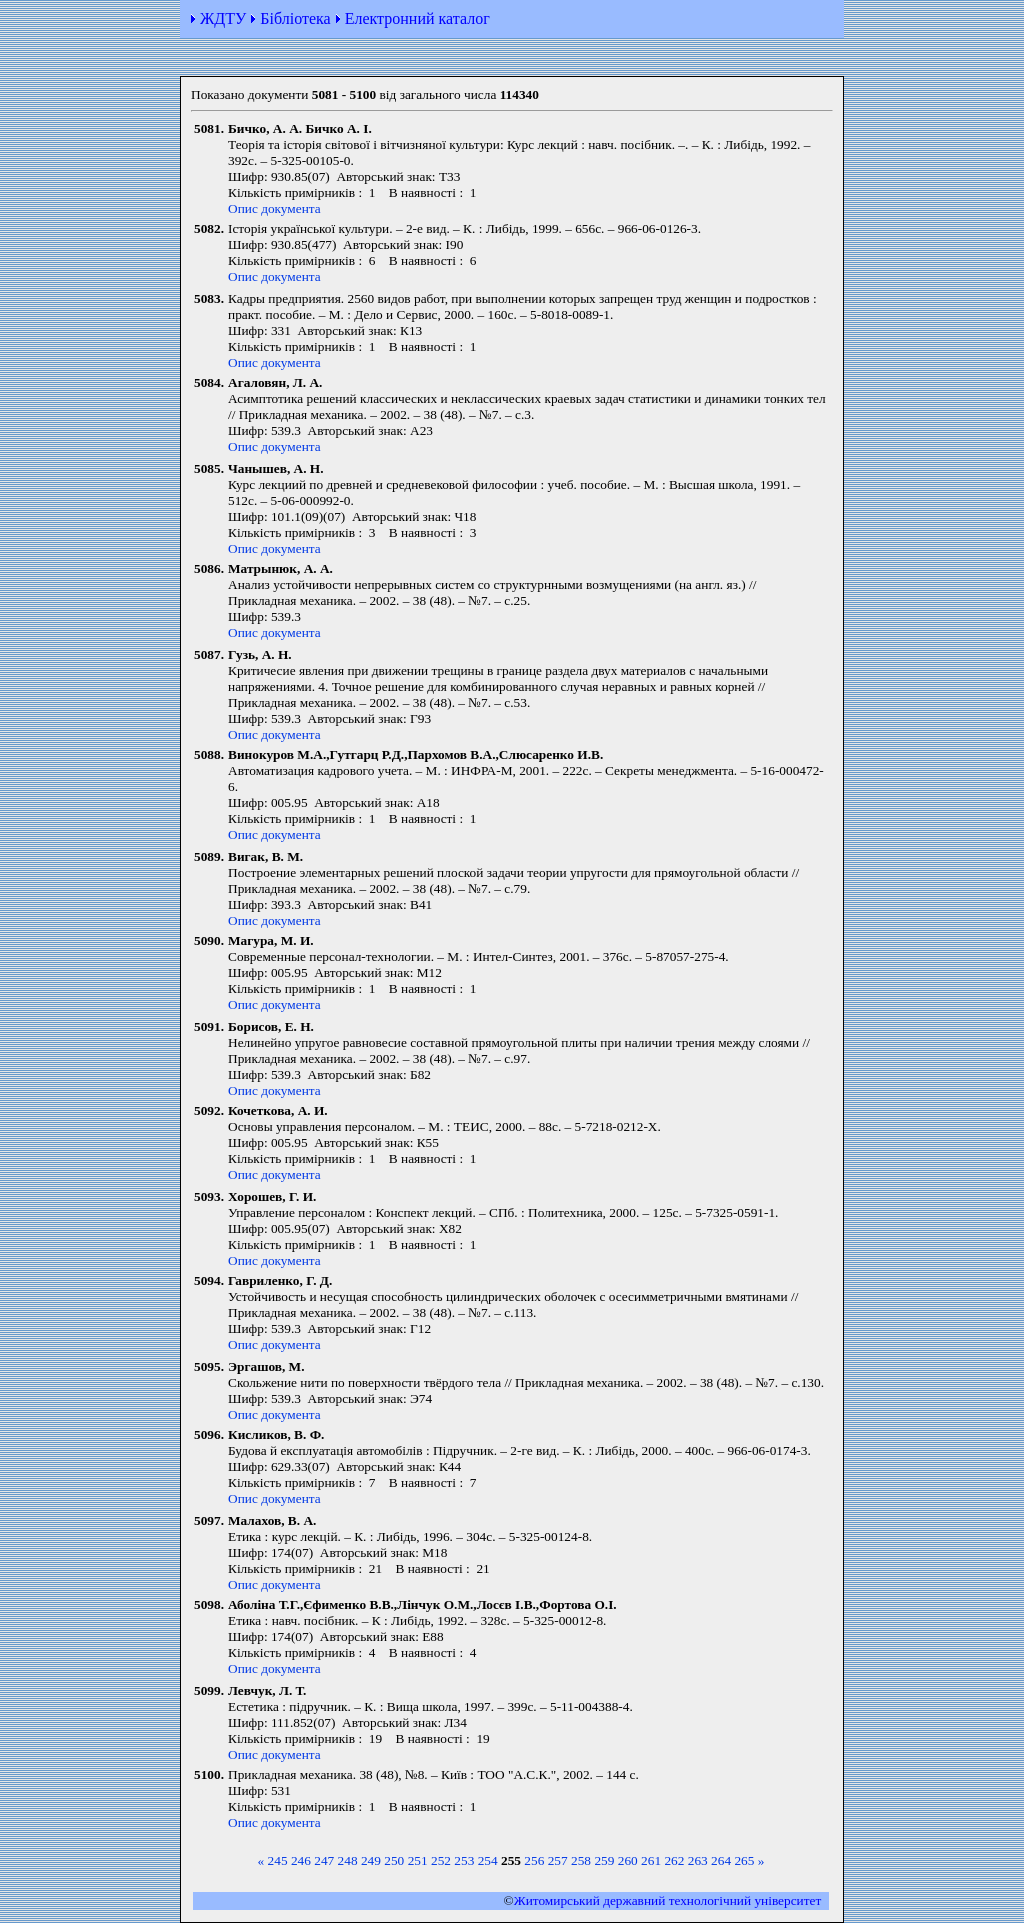  I want to click on 264, so click(721, 1860).